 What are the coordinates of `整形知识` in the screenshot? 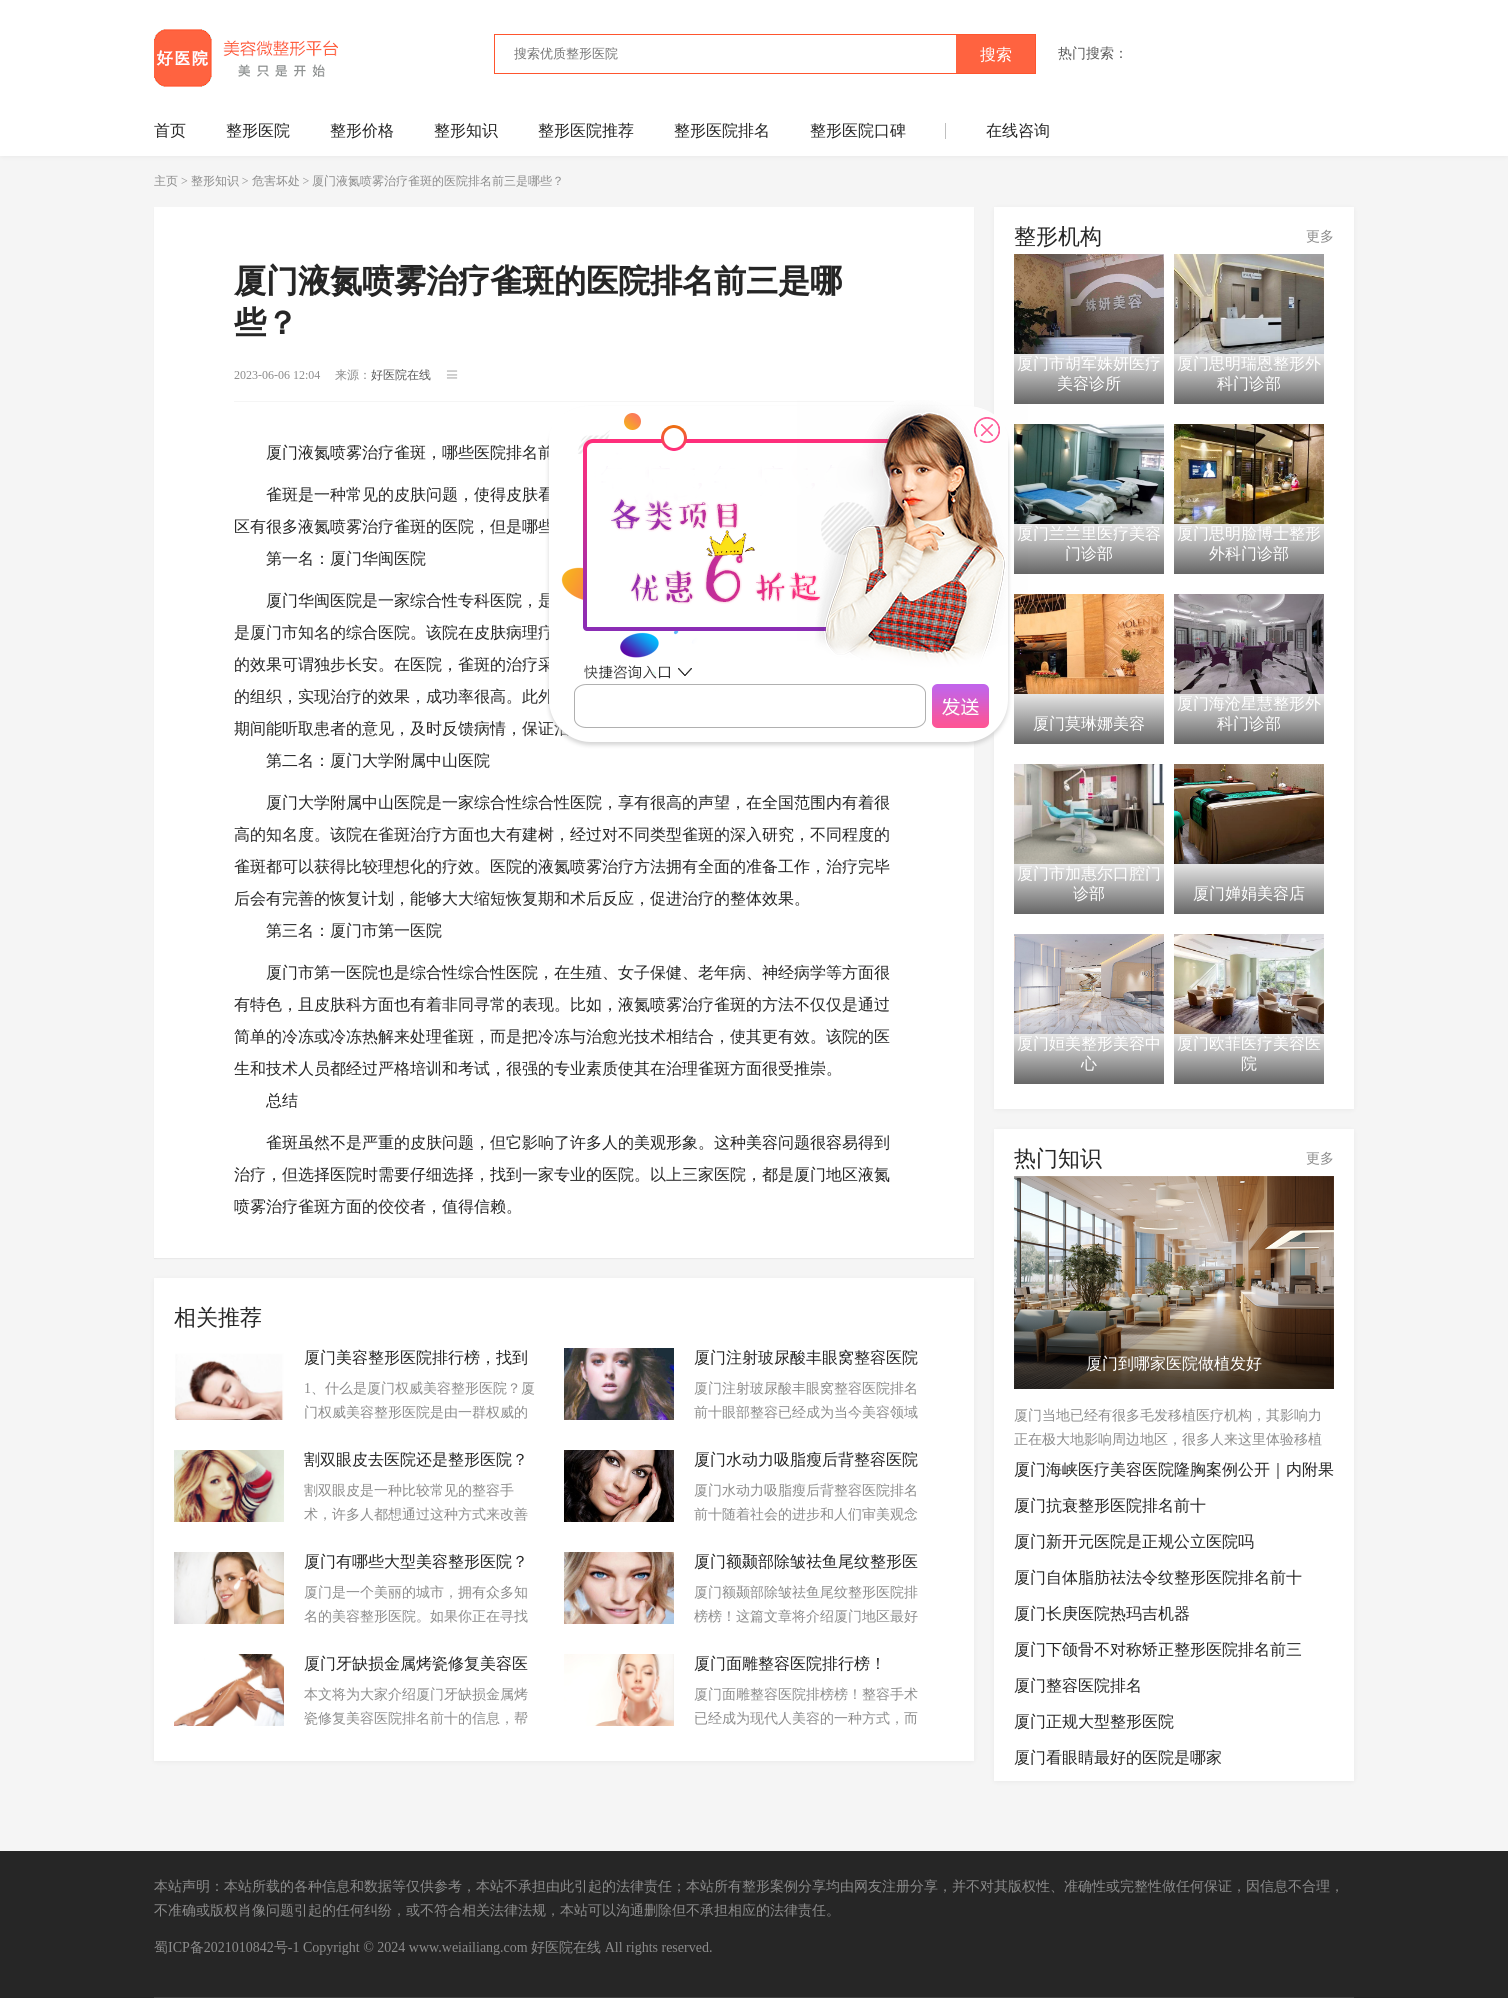 It's located at (466, 130).